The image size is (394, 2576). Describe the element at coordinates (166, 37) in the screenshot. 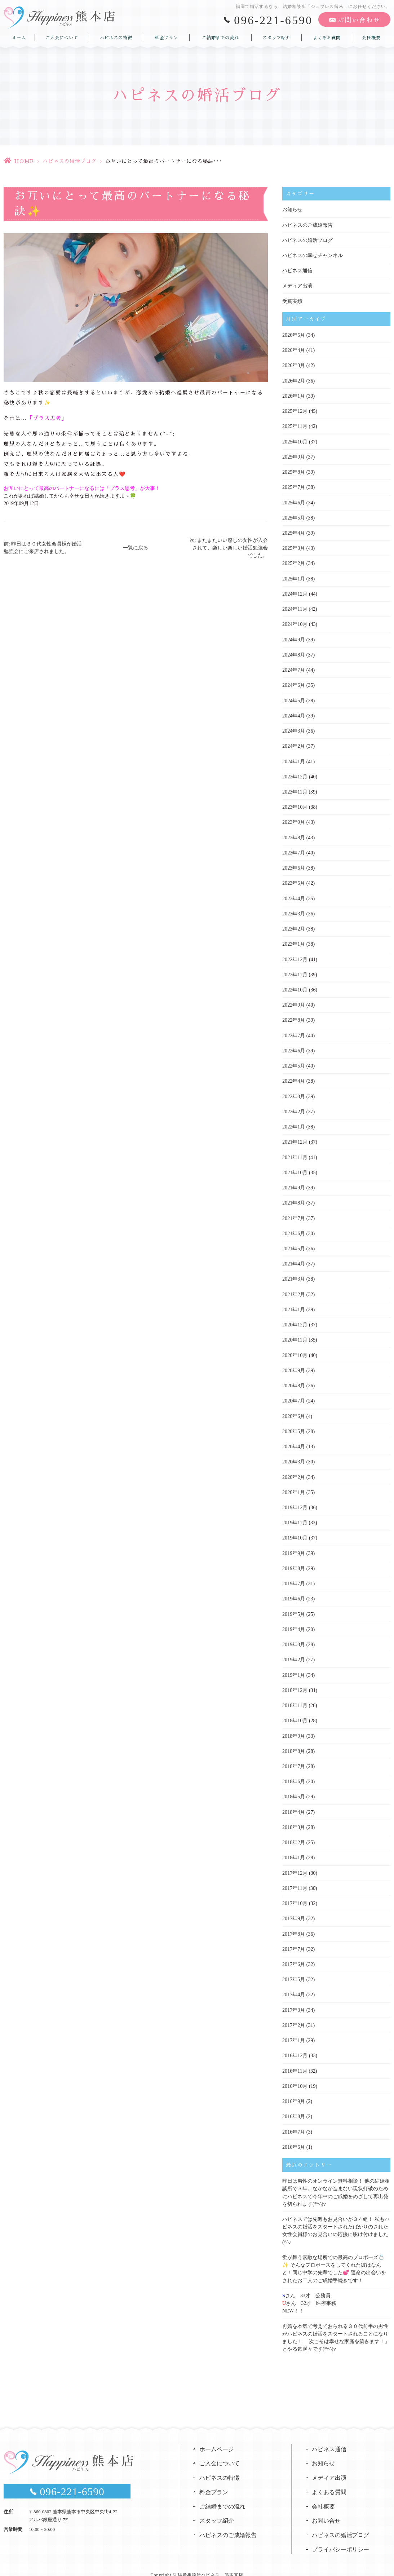

I see `料金プラン` at that location.